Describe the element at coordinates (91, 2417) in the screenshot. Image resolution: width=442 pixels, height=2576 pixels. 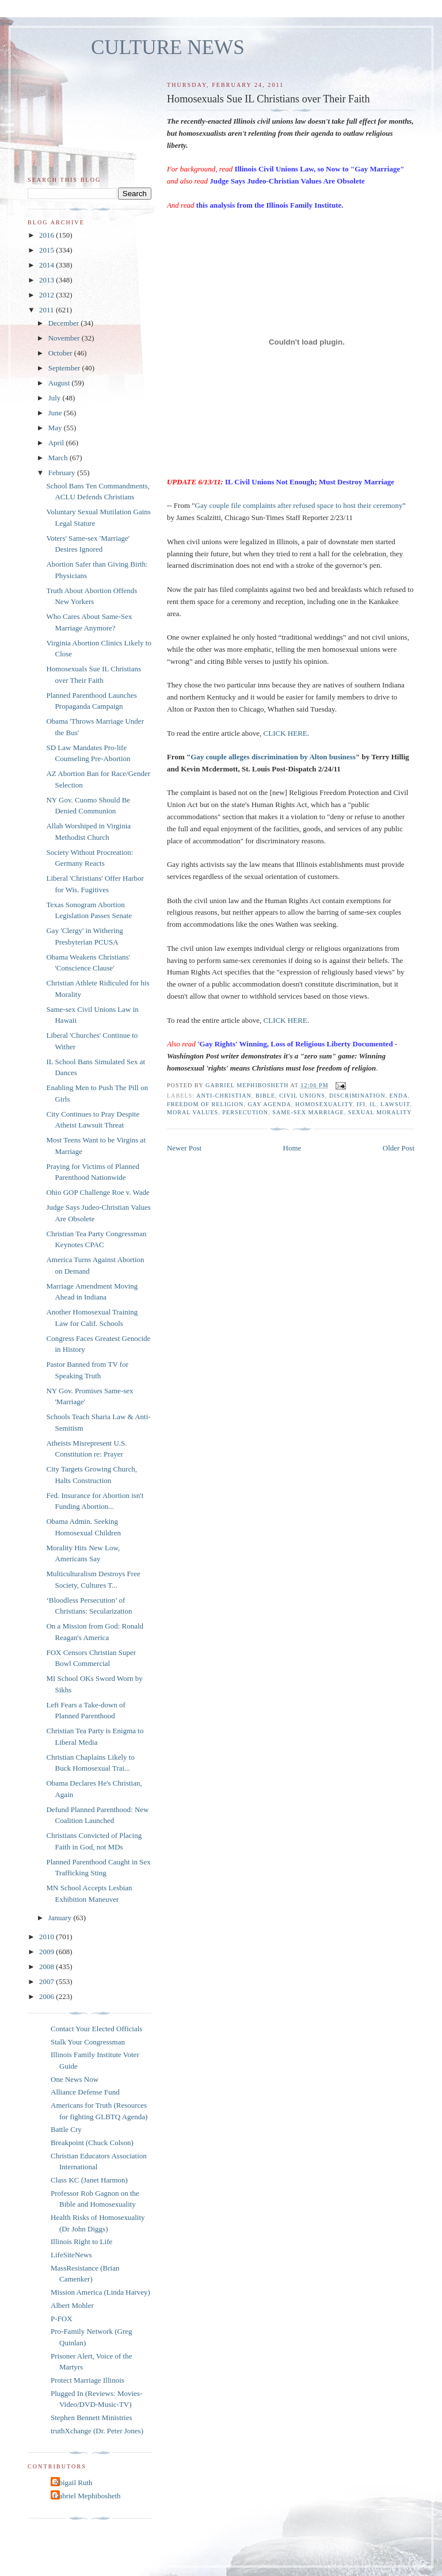
I see `Stephen Bennett Ministries` at that location.